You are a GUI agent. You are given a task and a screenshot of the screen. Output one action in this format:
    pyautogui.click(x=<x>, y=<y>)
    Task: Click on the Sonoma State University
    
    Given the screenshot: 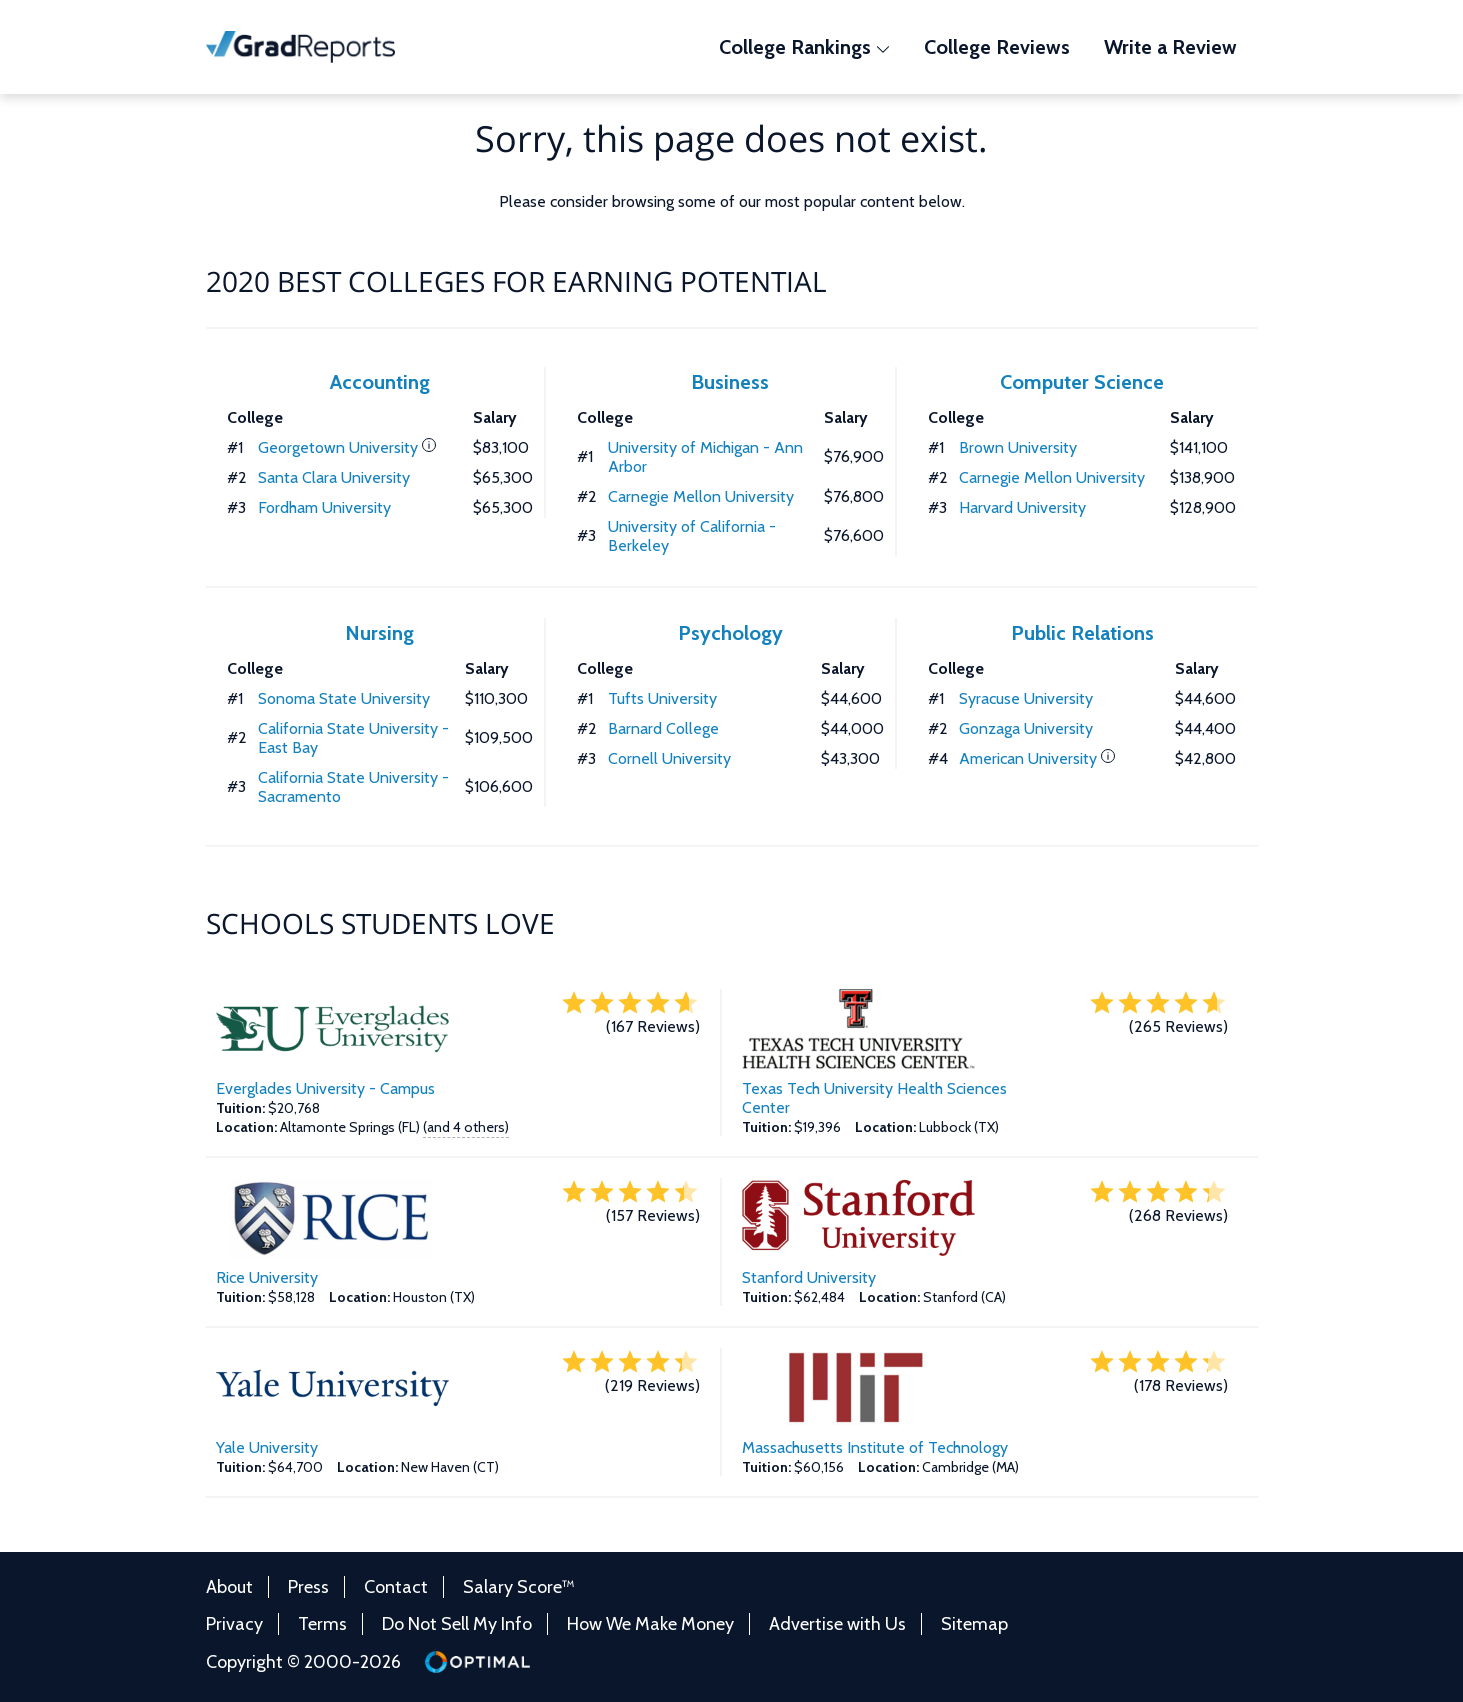 What is the action you would take?
    pyautogui.click(x=344, y=698)
    